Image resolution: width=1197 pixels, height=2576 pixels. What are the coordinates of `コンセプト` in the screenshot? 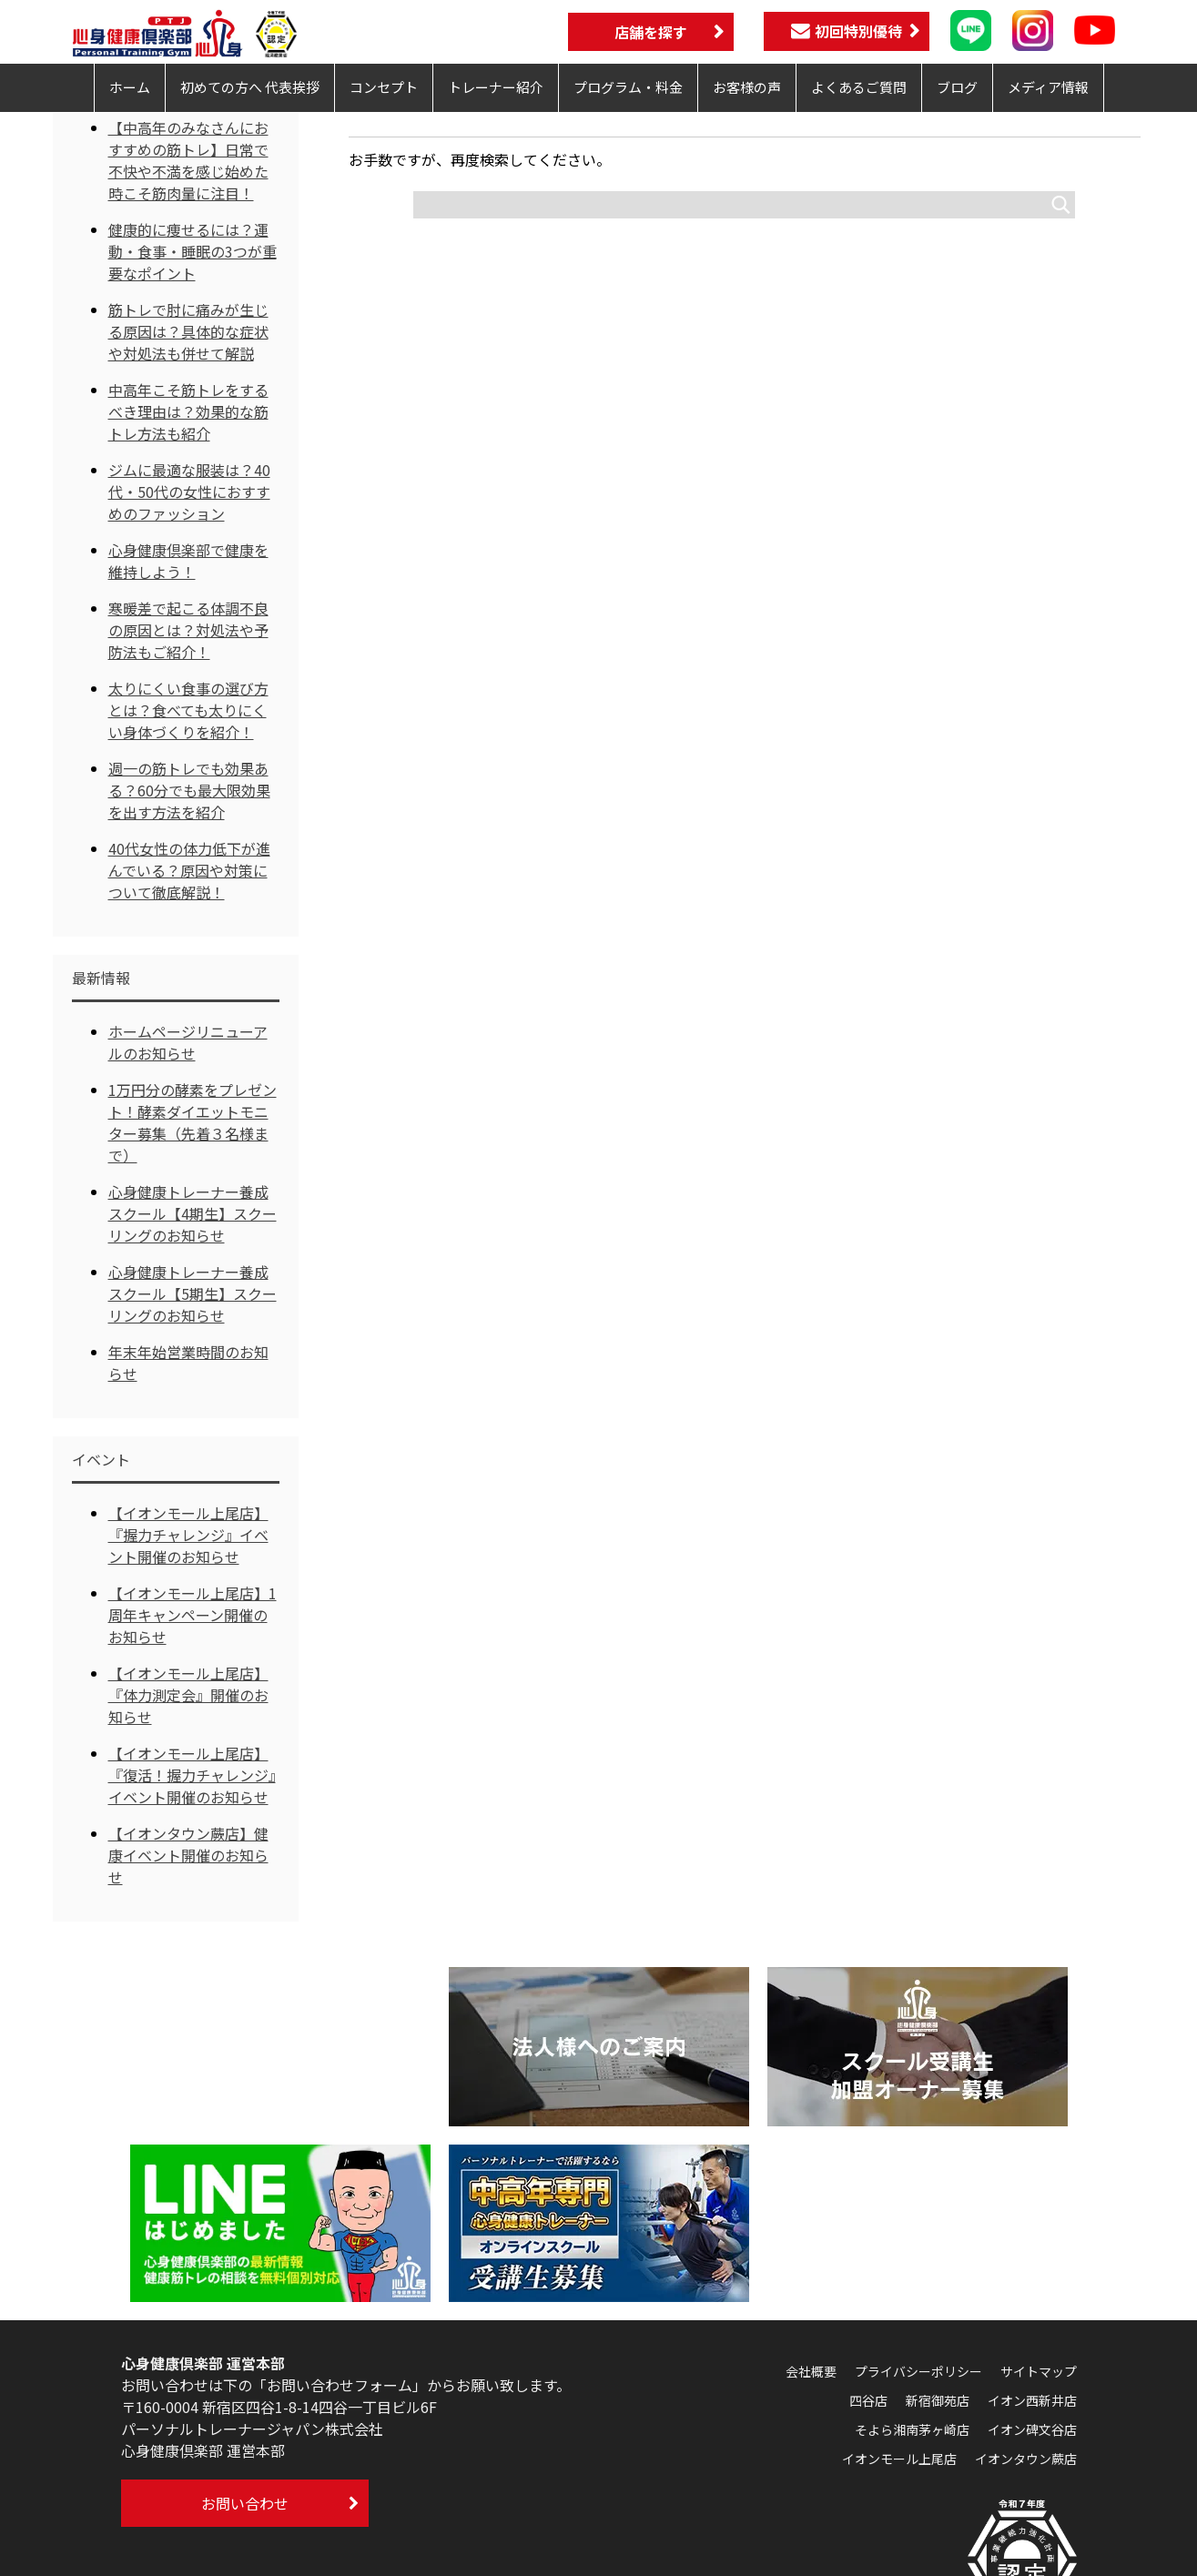 It's located at (384, 86).